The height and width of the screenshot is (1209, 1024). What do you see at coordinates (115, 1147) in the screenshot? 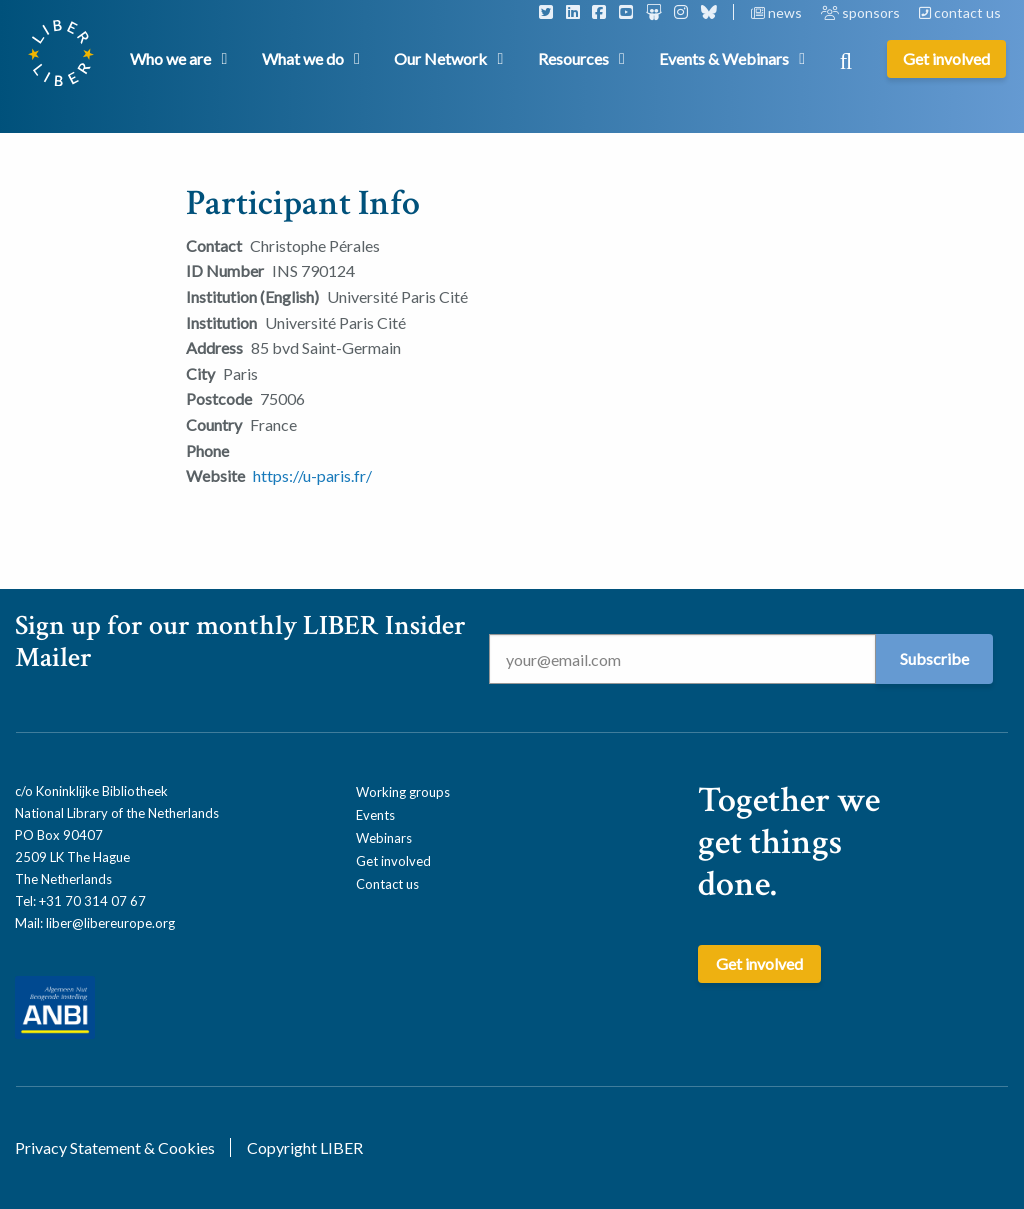
I see `Privacy Statement & Cookies` at bounding box center [115, 1147].